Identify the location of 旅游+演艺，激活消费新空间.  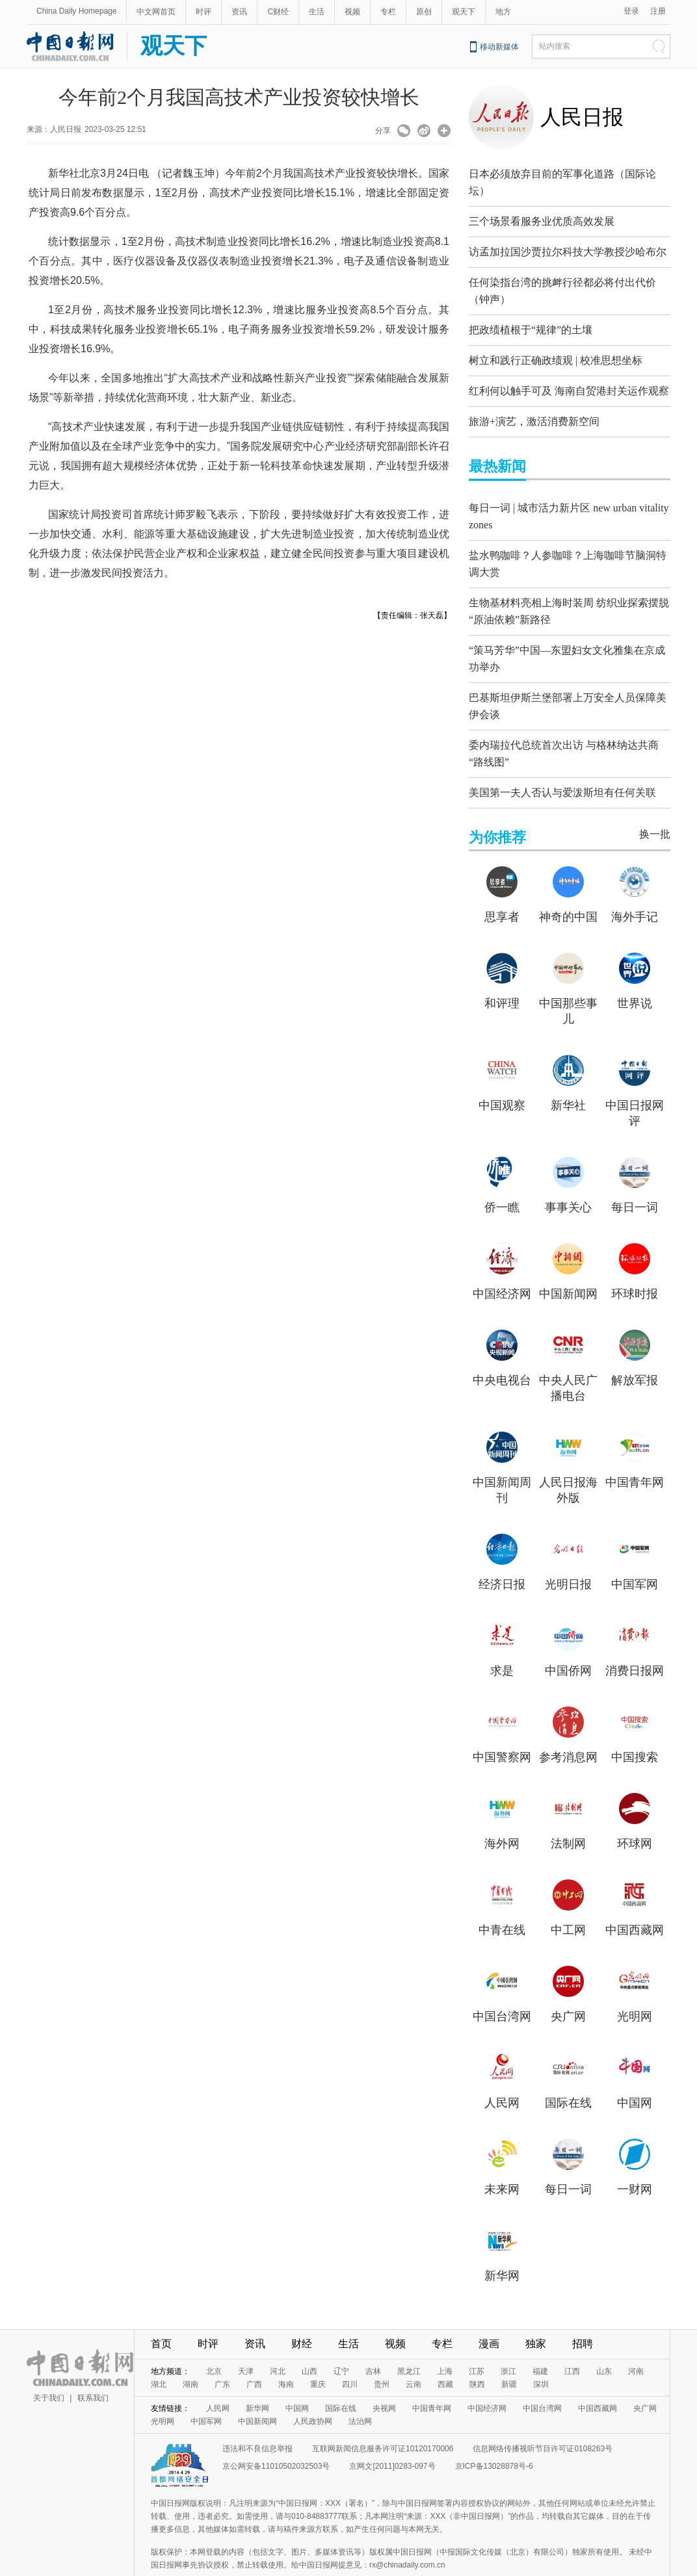
(534, 414).